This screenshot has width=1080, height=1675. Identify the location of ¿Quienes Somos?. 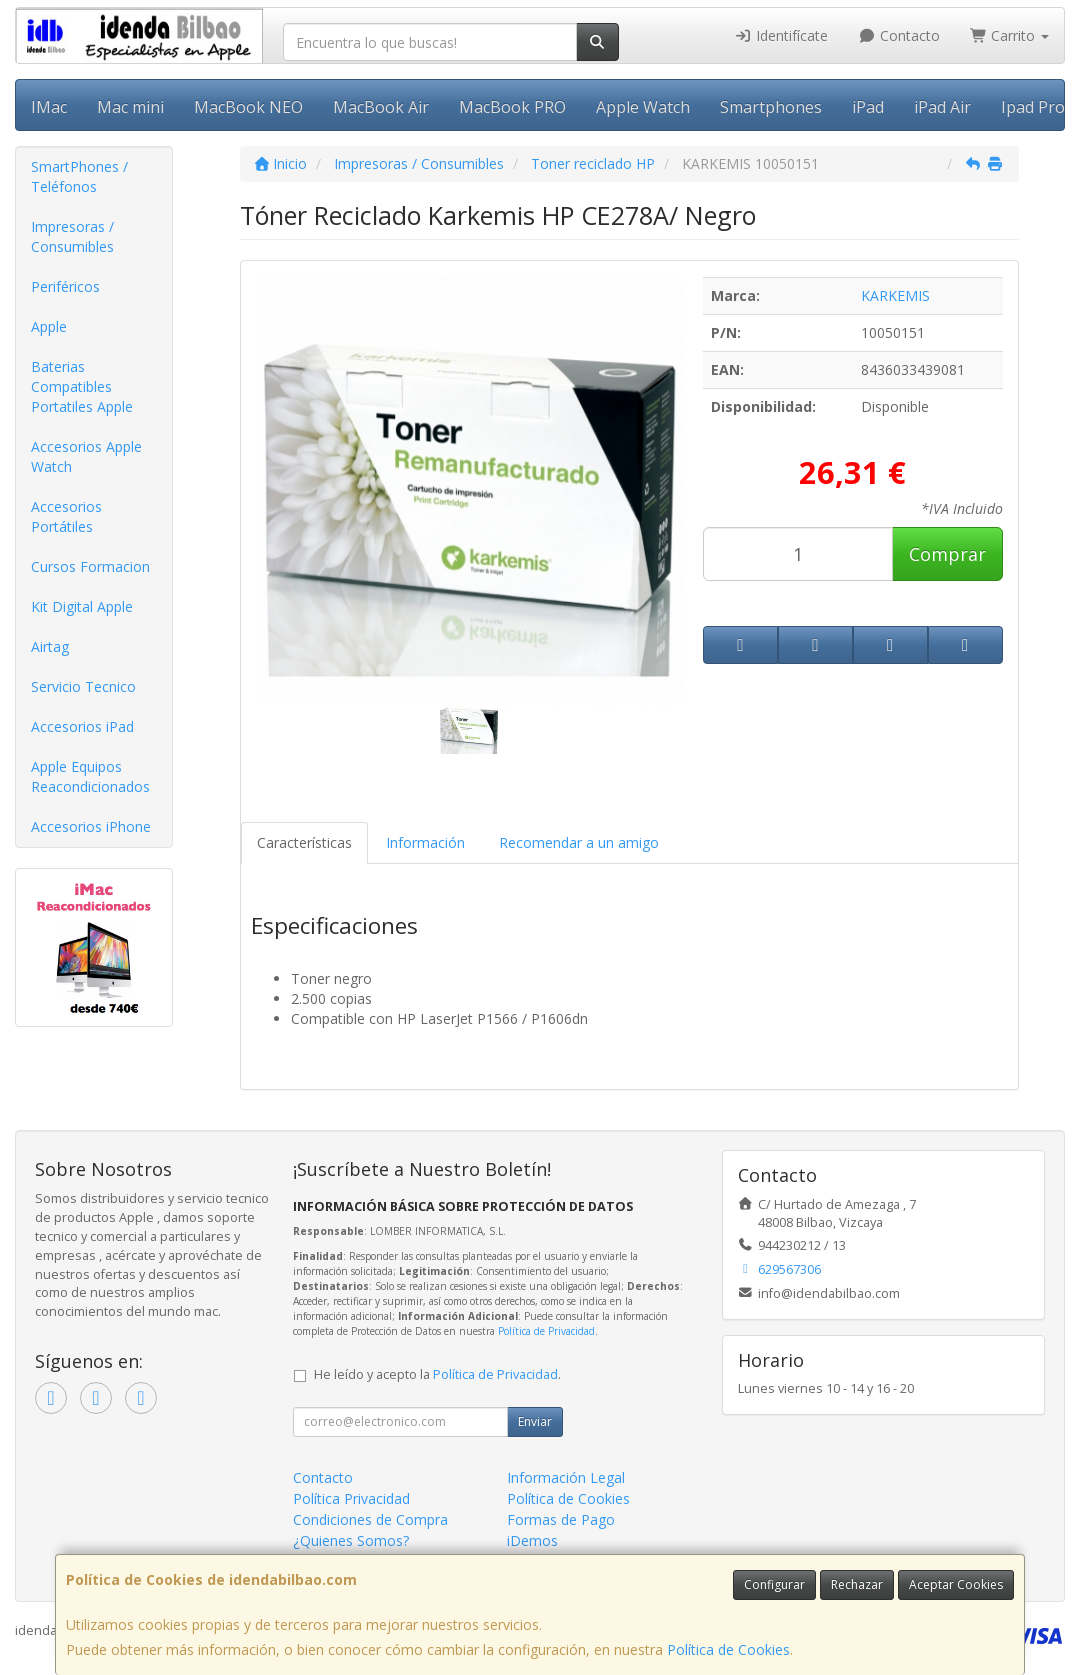
(351, 1540).